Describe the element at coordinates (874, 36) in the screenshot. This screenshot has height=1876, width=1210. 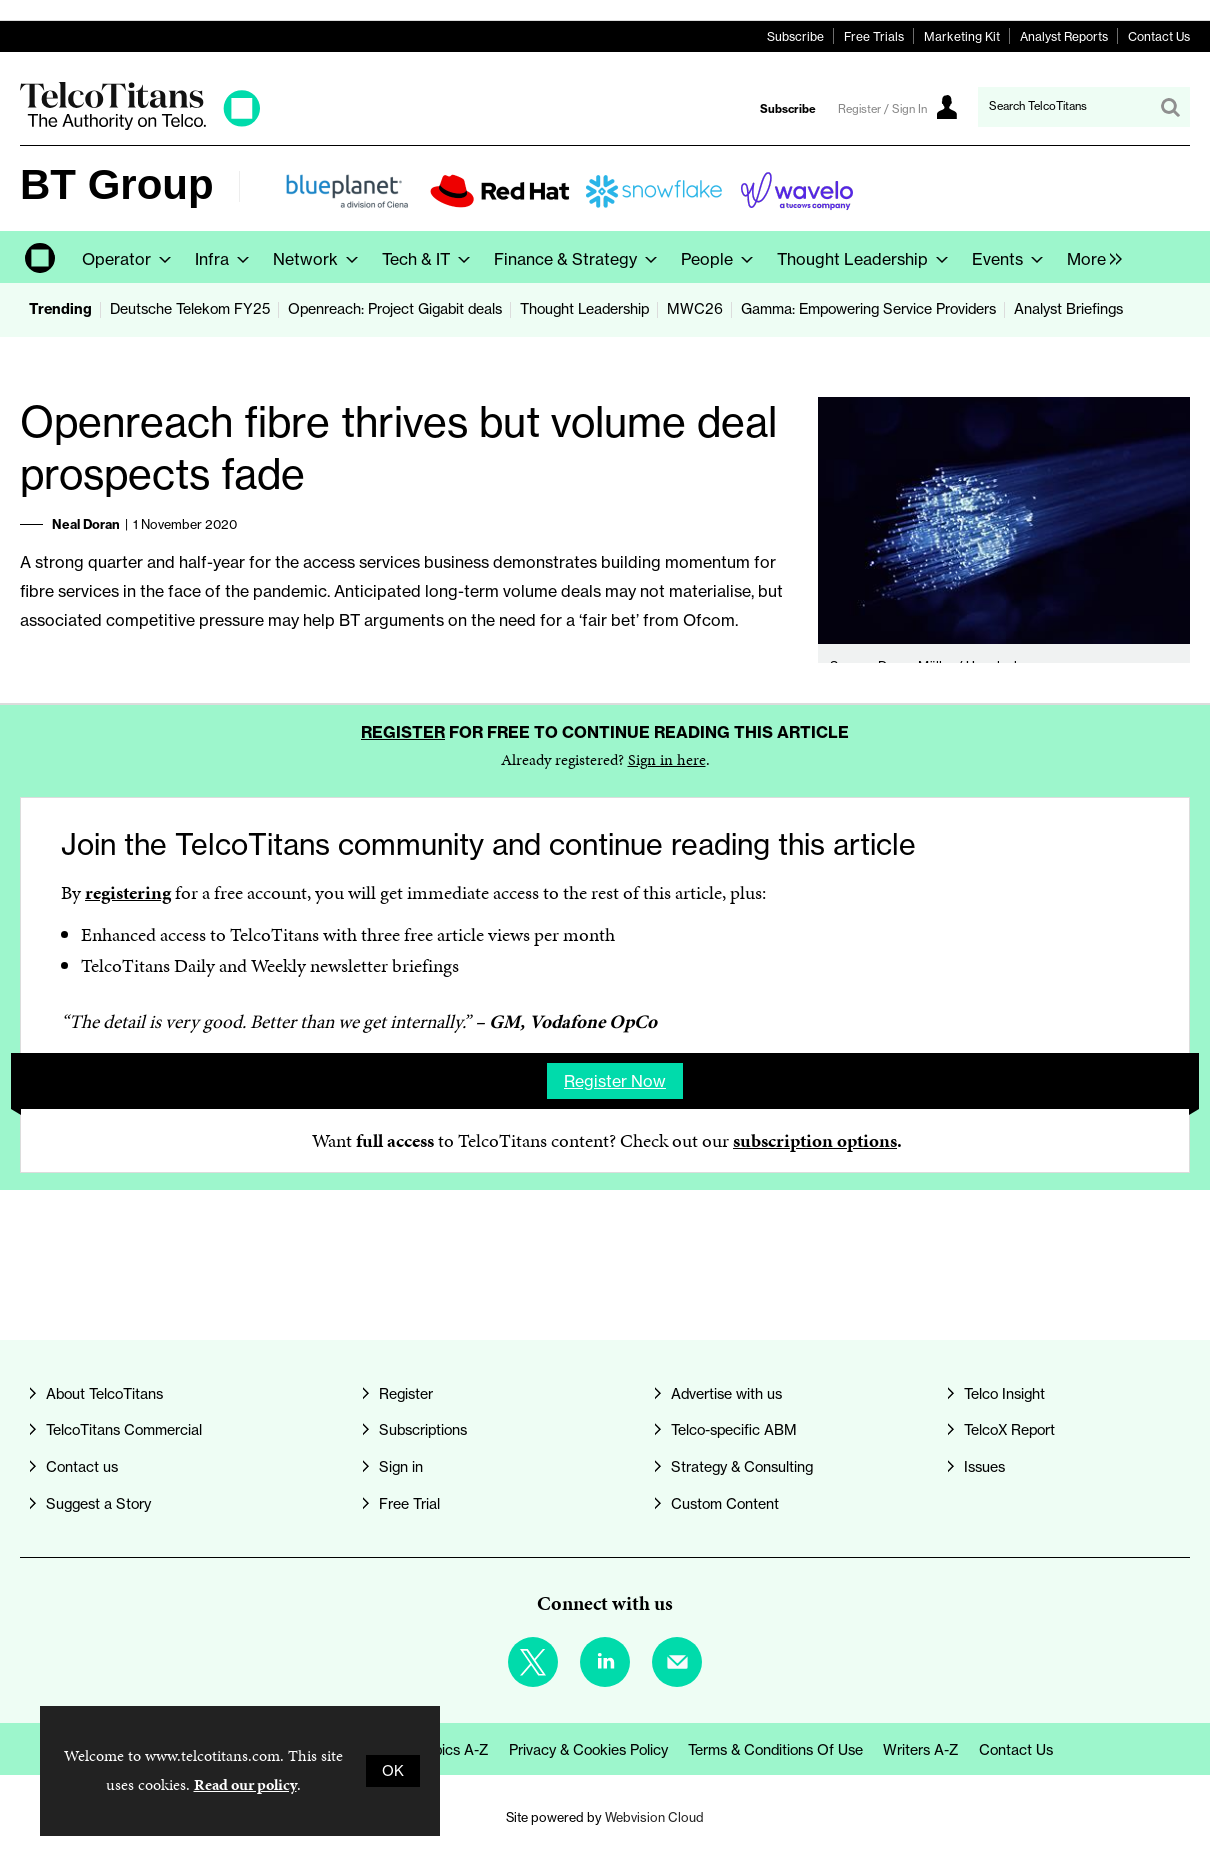
I see `Free Trials` at that location.